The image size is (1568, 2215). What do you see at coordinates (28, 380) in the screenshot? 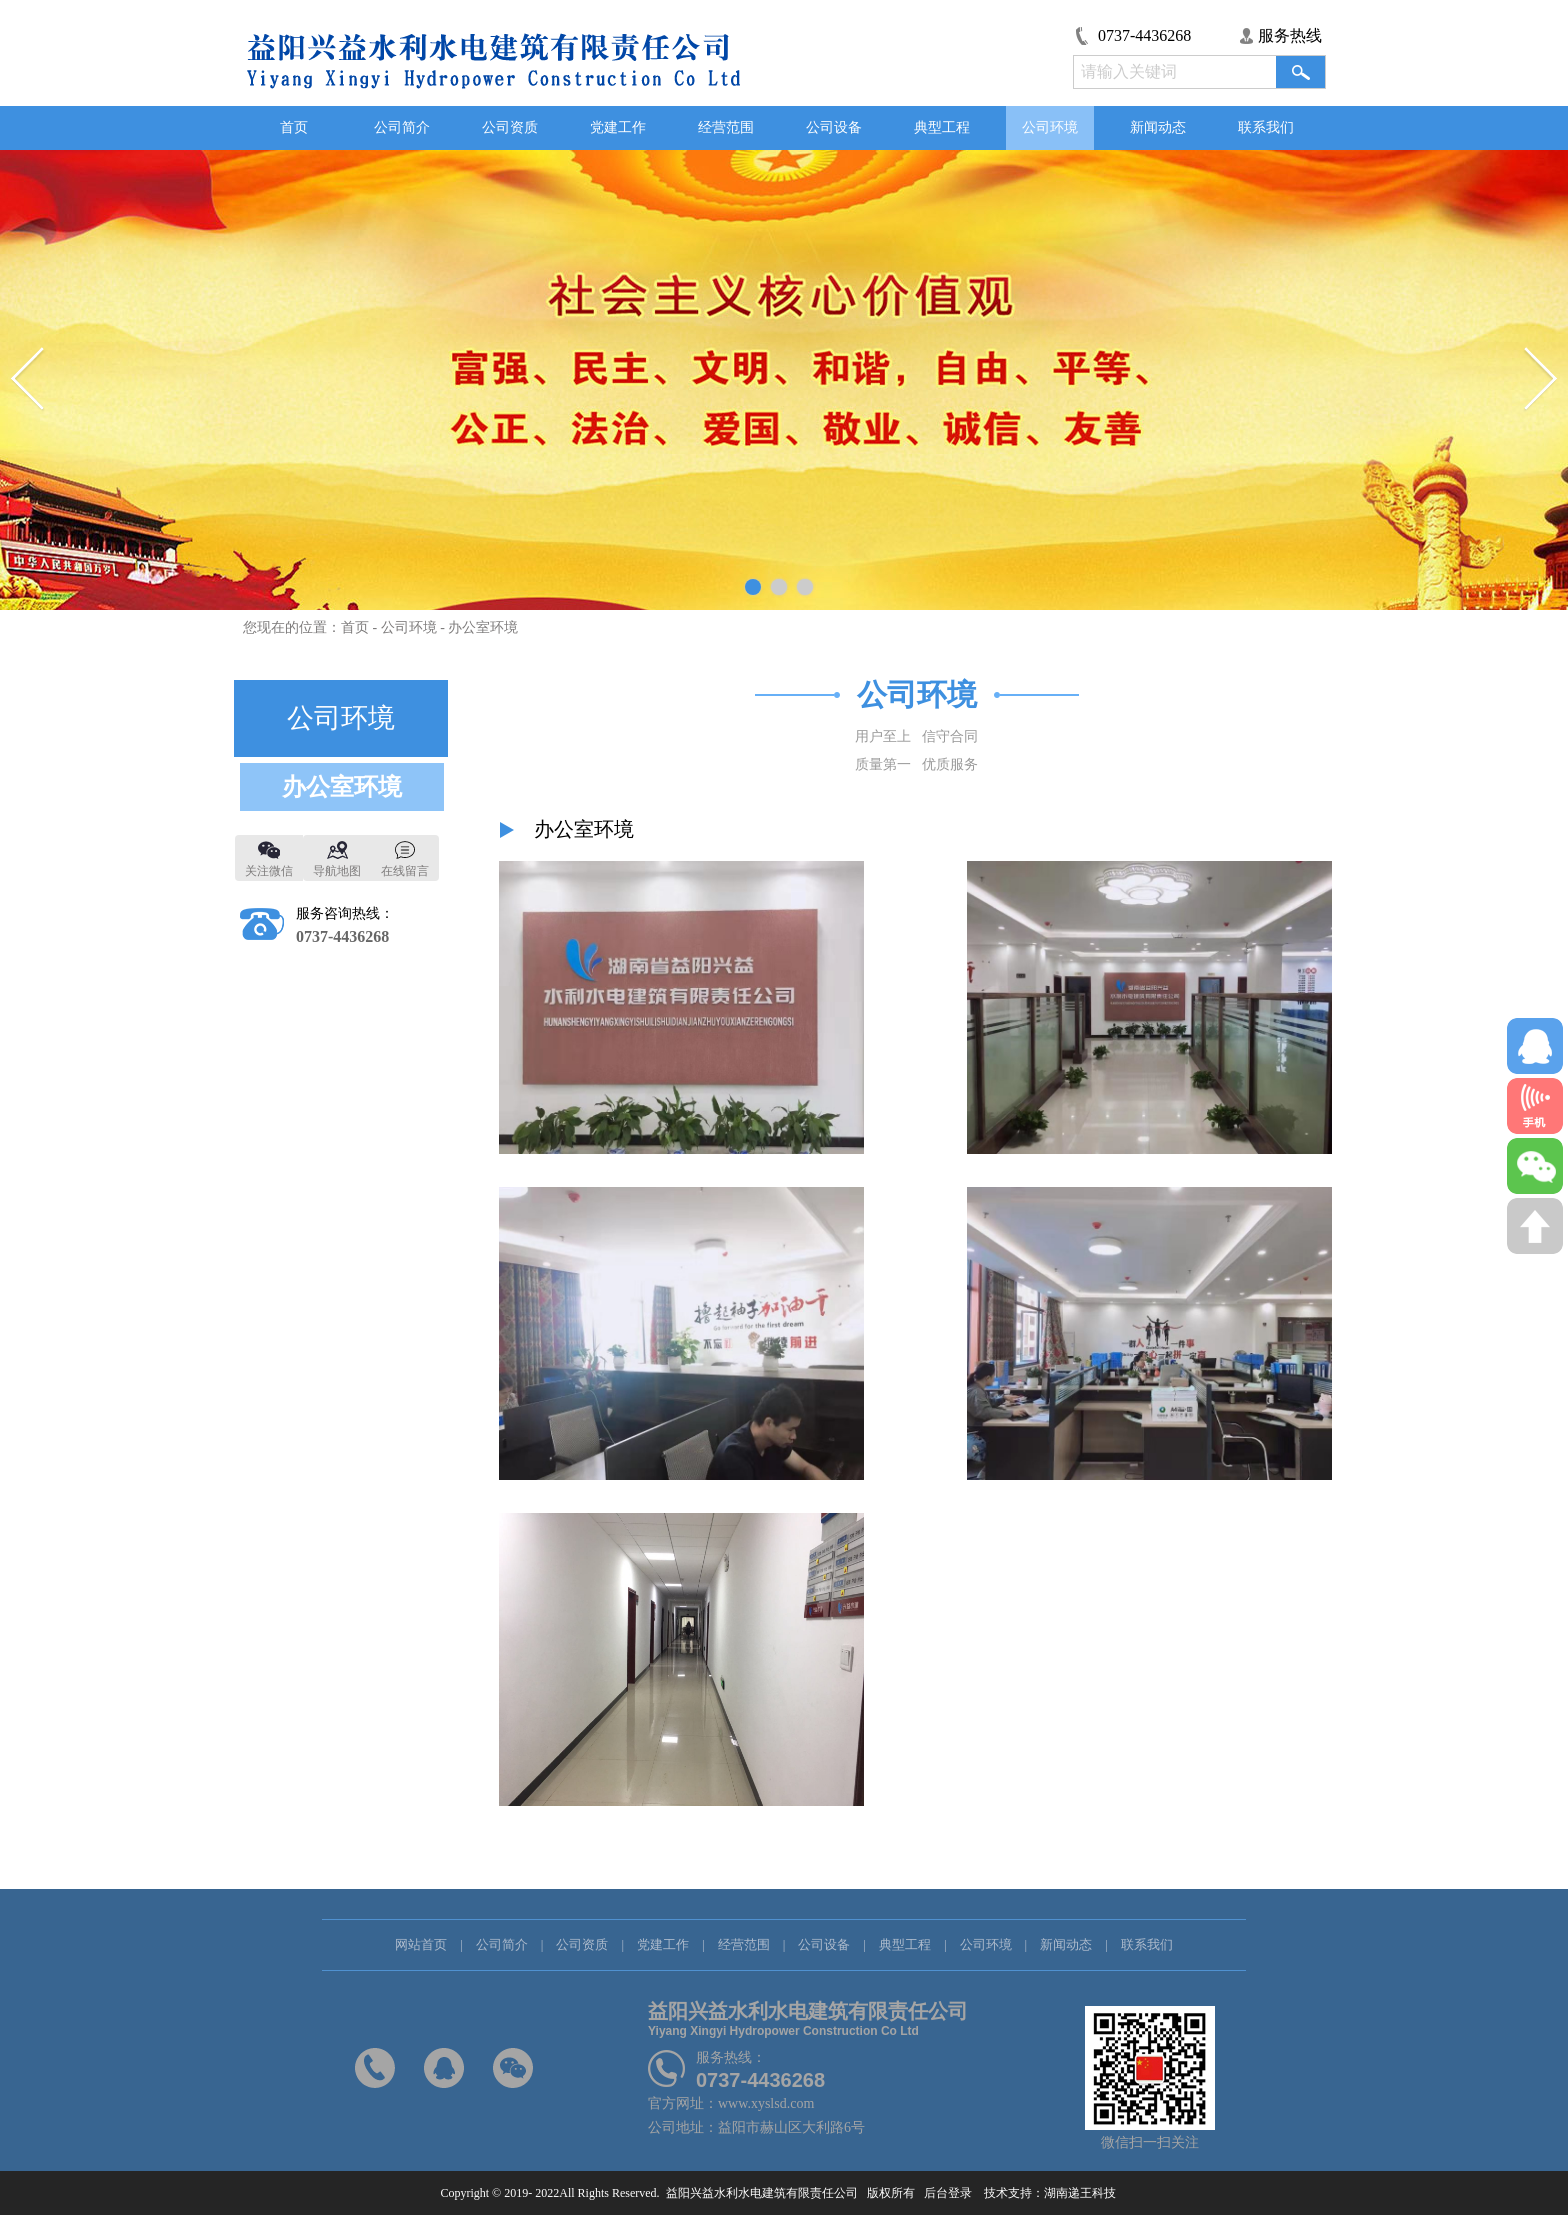
I see `Previous` at bounding box center [28, 380].